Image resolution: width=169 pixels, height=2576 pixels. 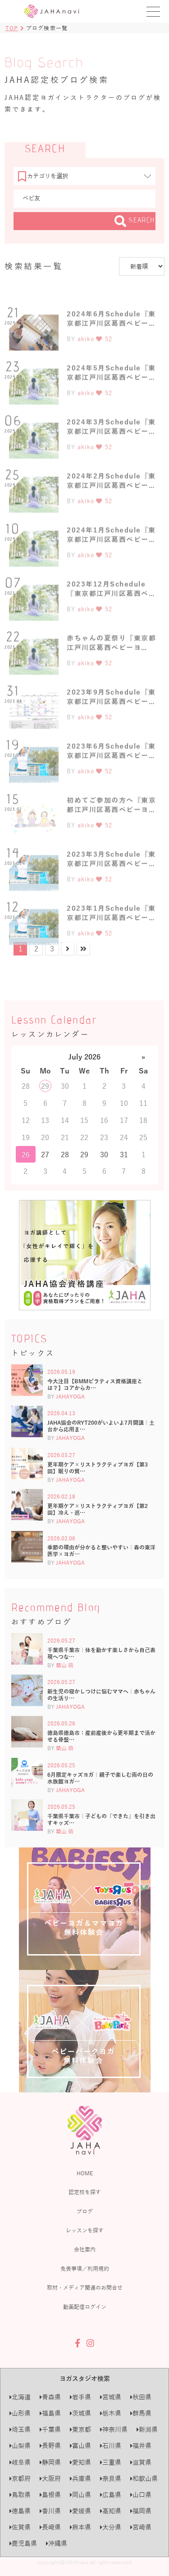 I want to click on 山口県, so click(x=140, y=2494).